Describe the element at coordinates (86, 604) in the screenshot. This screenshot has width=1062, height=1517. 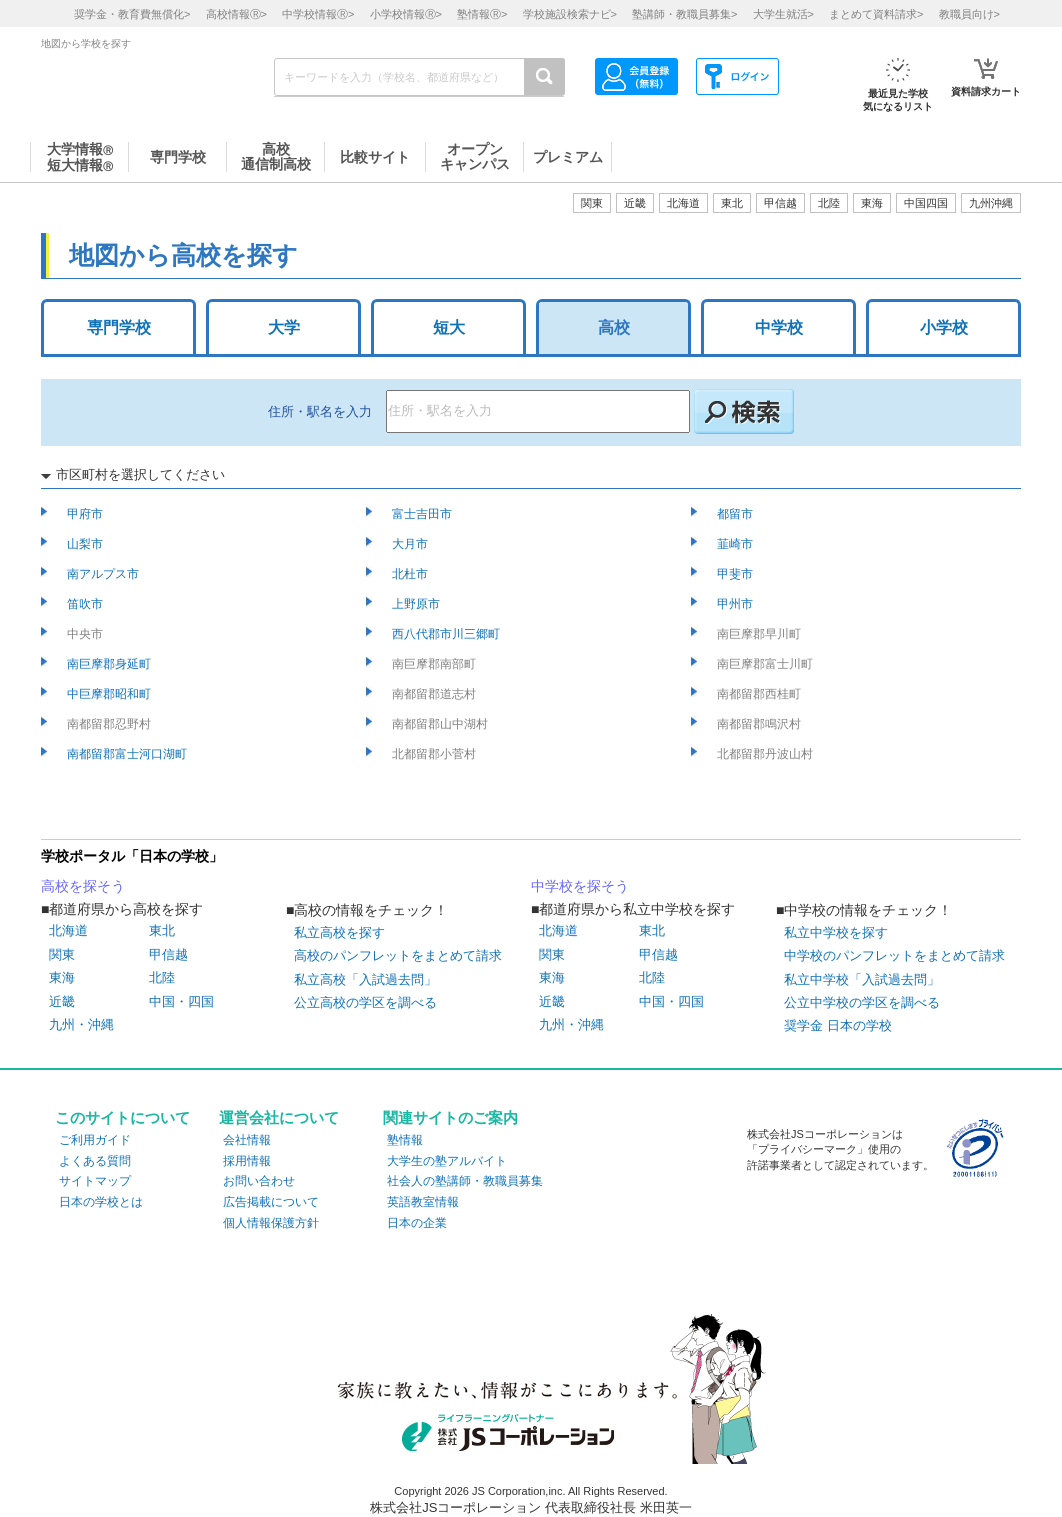
I see `笛吹市` at that location.